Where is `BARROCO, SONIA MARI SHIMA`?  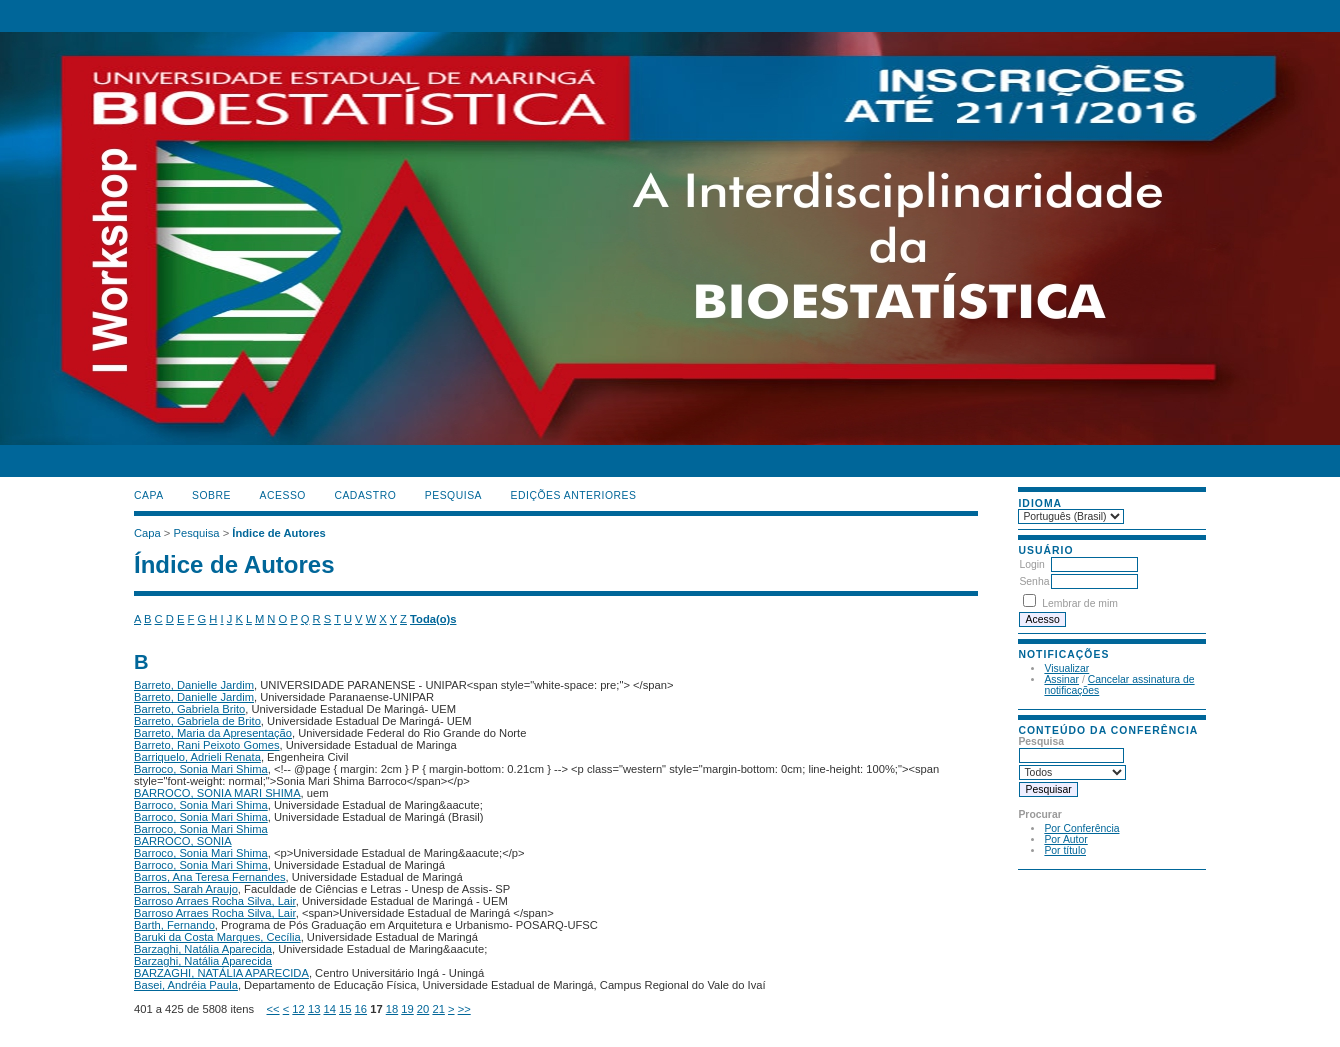 BARROCO, SONIA MARI SHIMA is located at coordinates (217, 793).